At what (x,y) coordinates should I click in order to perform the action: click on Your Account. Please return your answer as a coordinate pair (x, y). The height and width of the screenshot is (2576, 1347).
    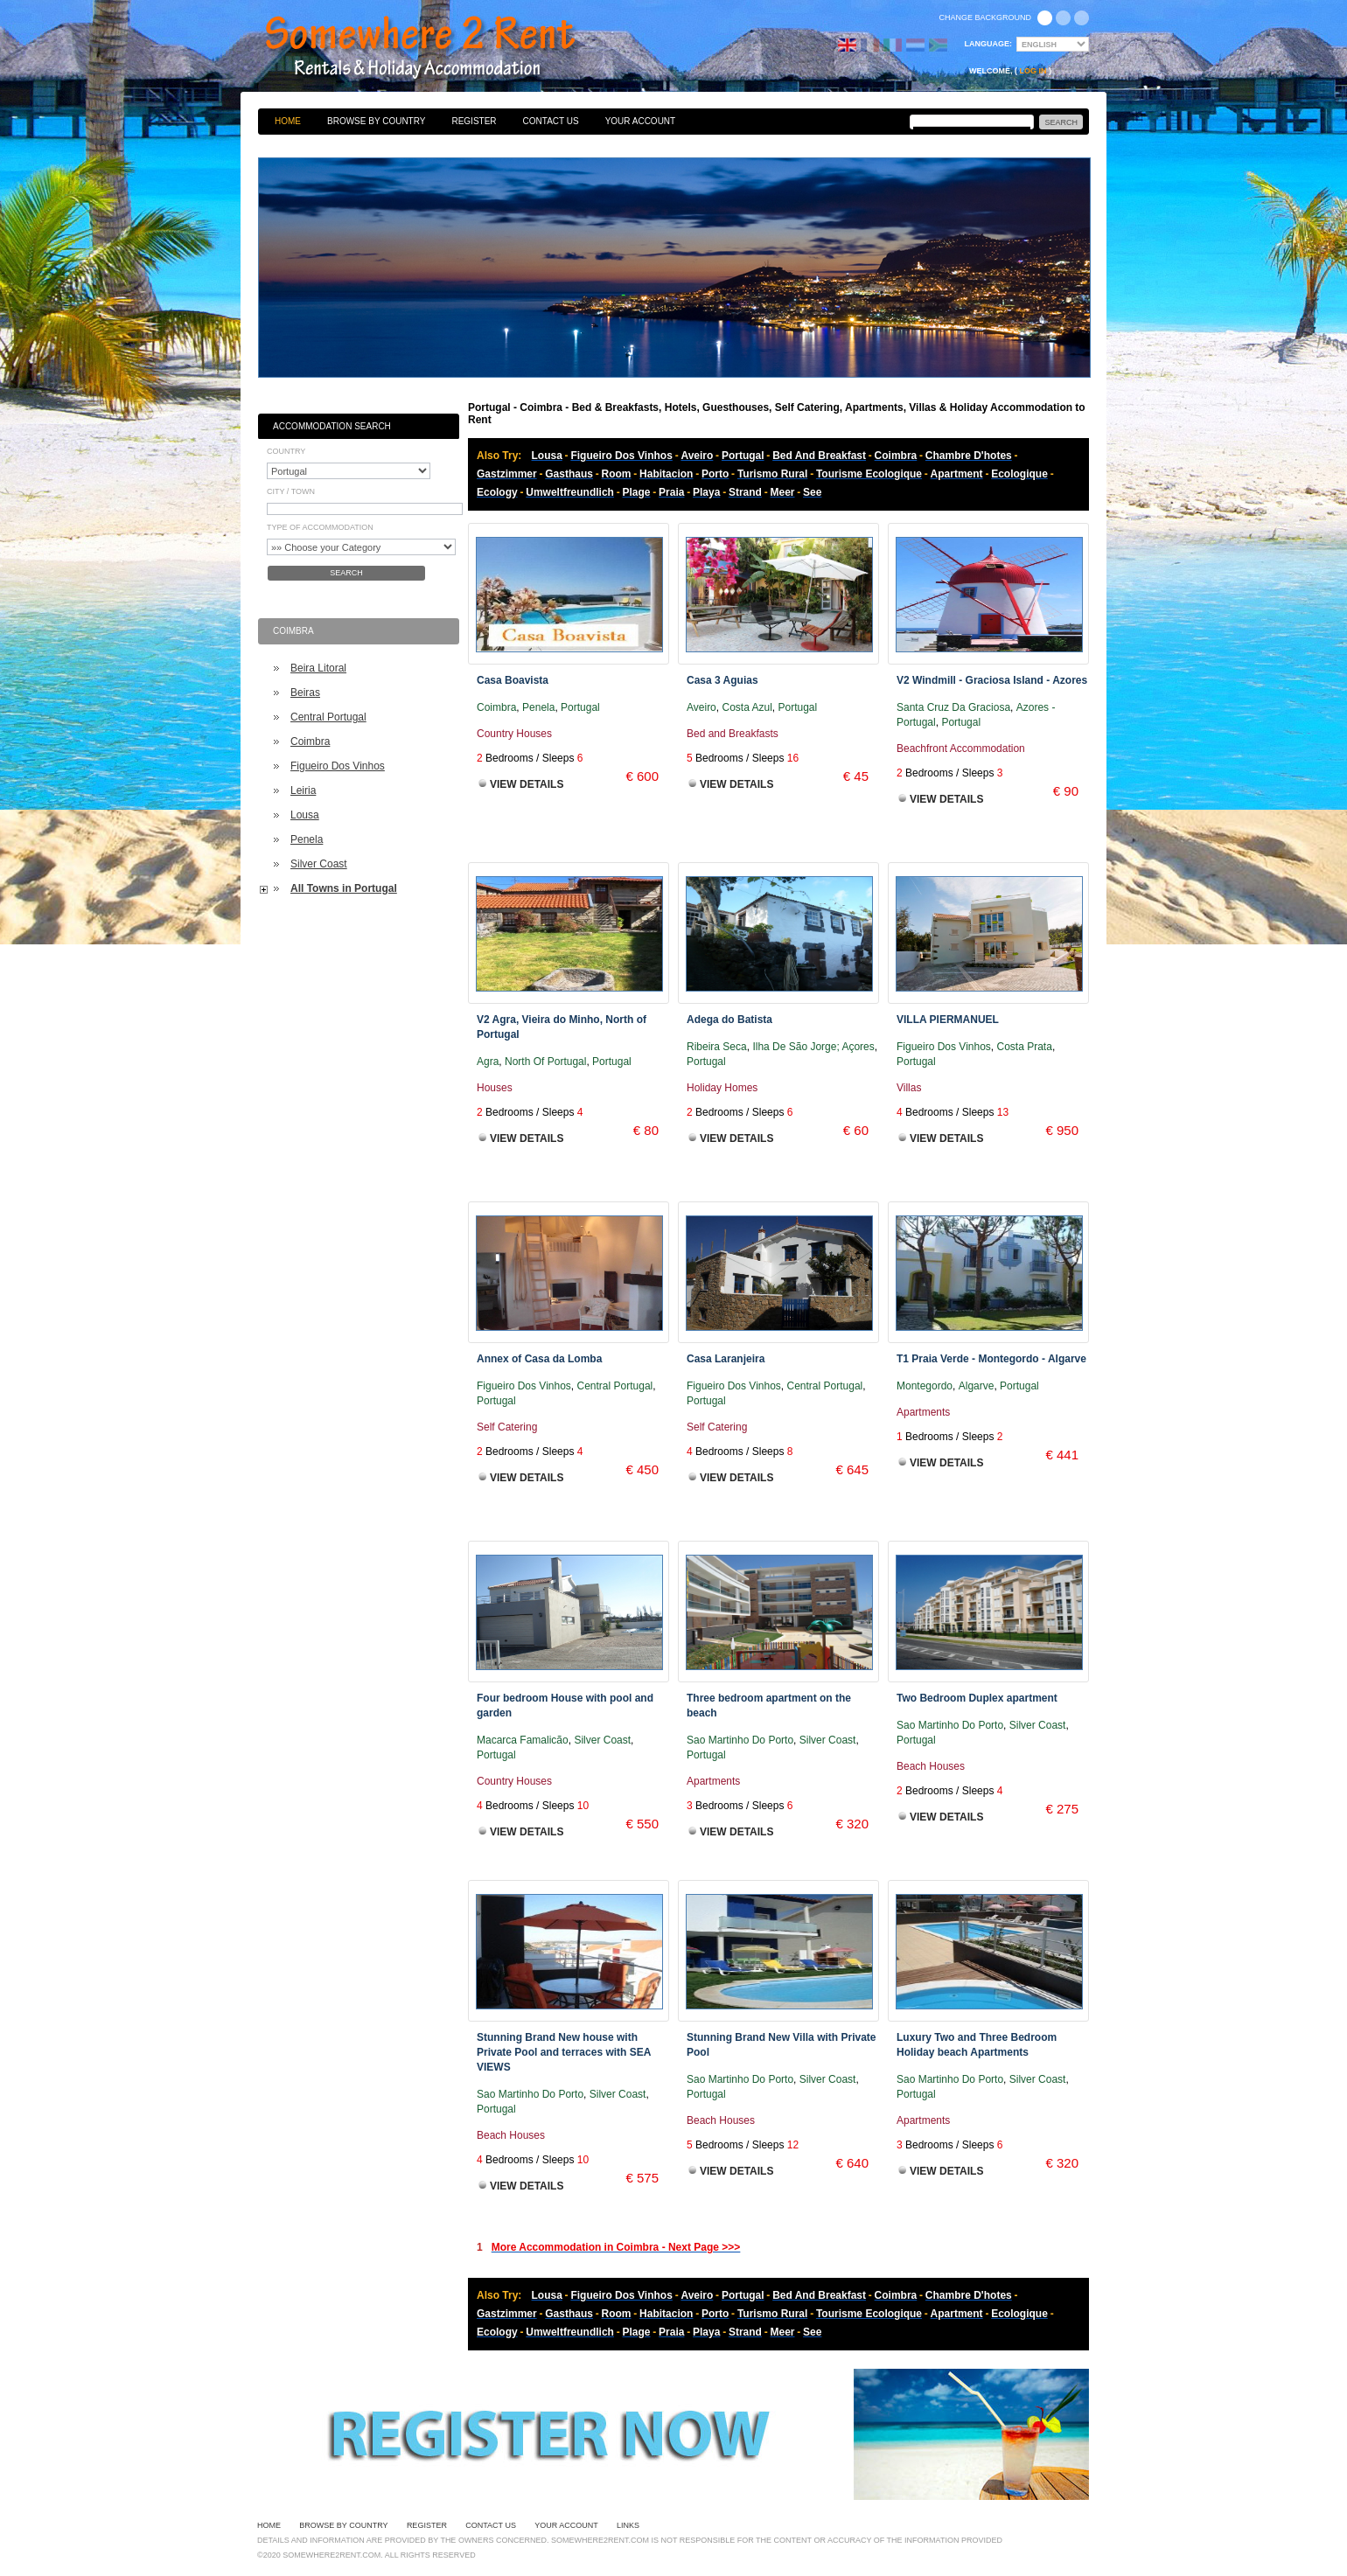
    Looking at the image, I should click on (640, 121).